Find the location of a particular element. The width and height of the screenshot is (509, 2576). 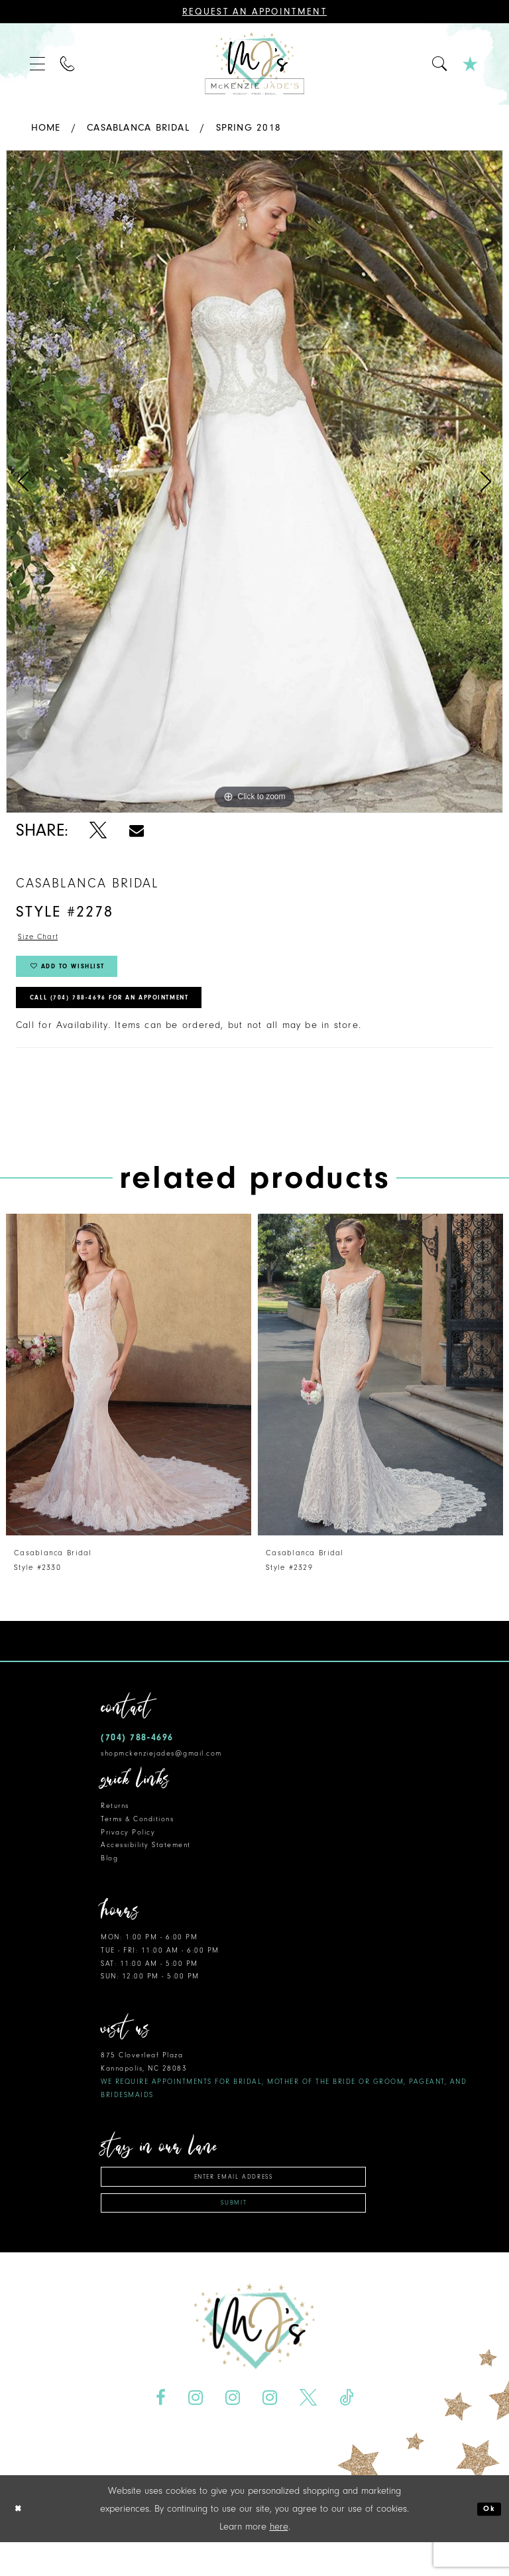

Home is located at coordinates (46, 127).